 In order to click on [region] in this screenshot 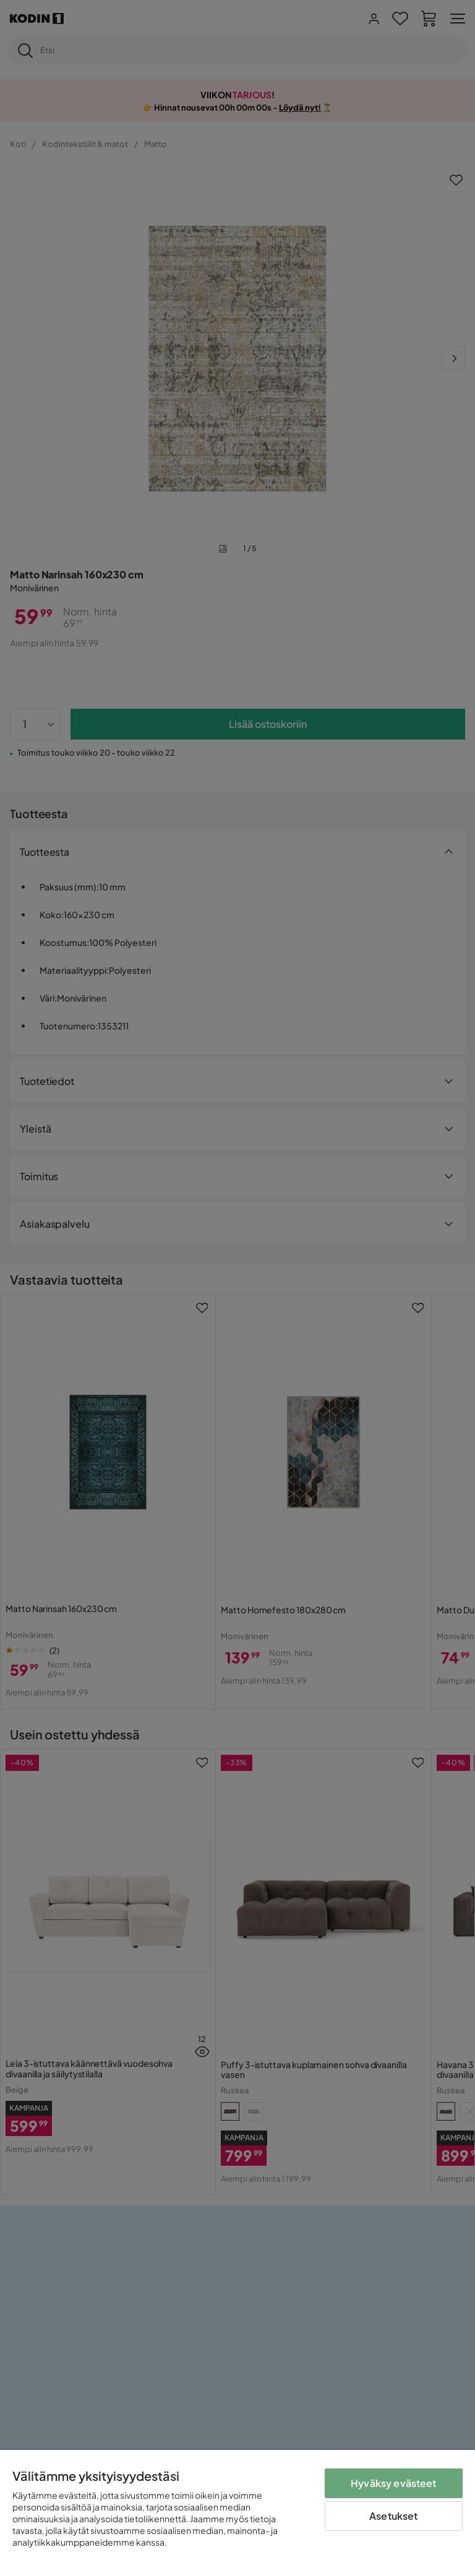, I will do `click(237, 2513)`.